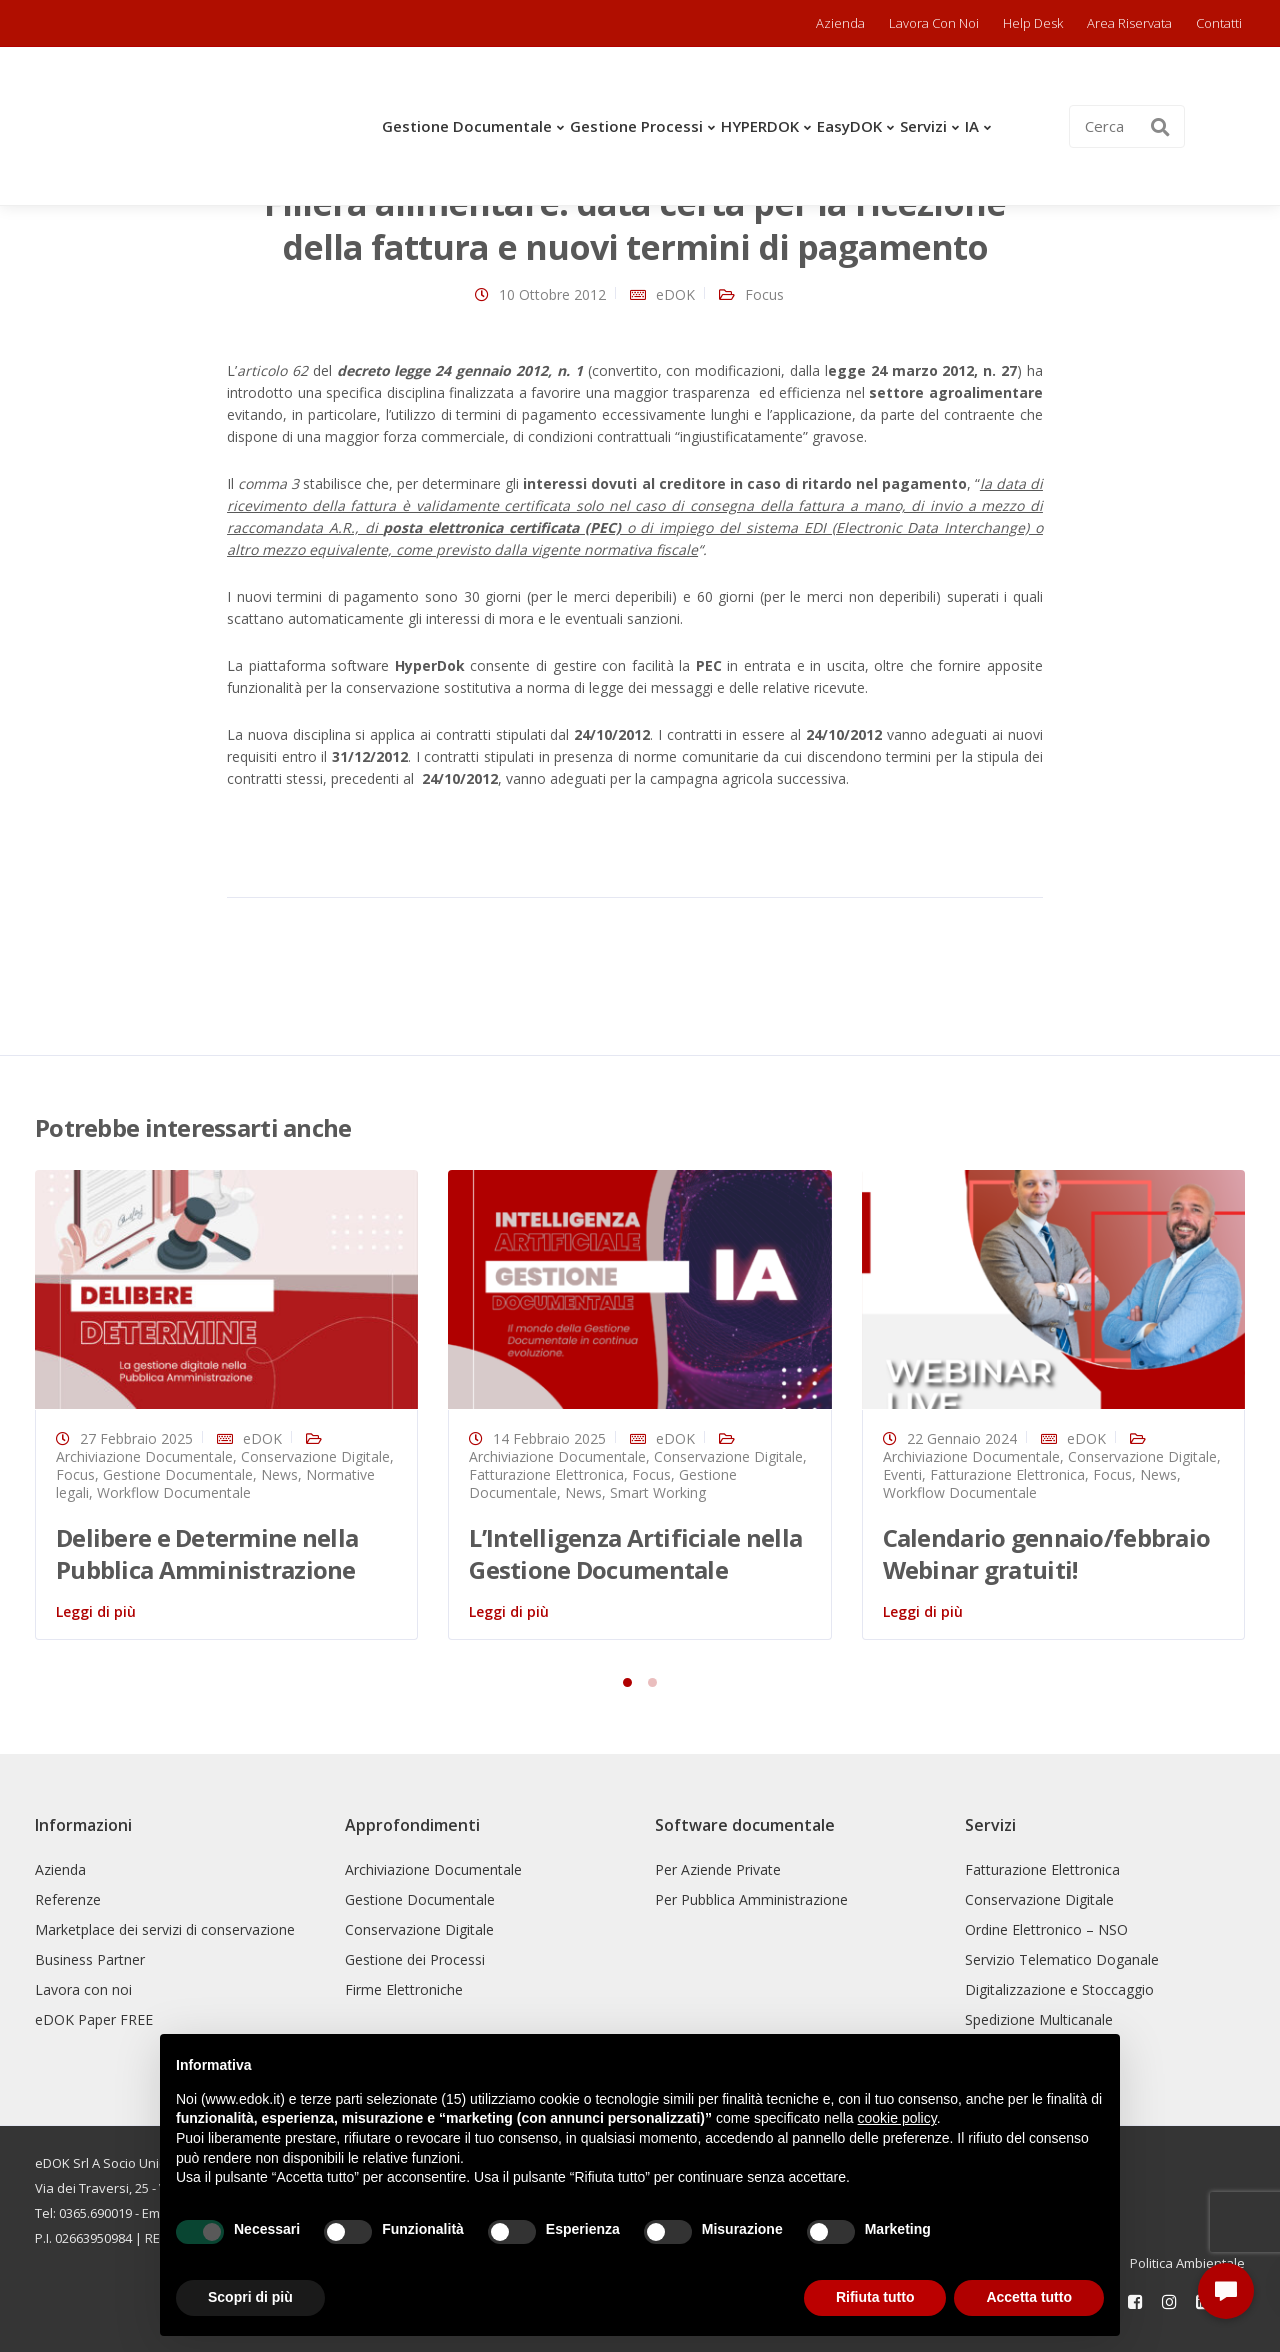 Image resolution: width=1280 pixels, height=2352 pixels. I want to click on eDOK Paper FREE, so click(94, 2019).